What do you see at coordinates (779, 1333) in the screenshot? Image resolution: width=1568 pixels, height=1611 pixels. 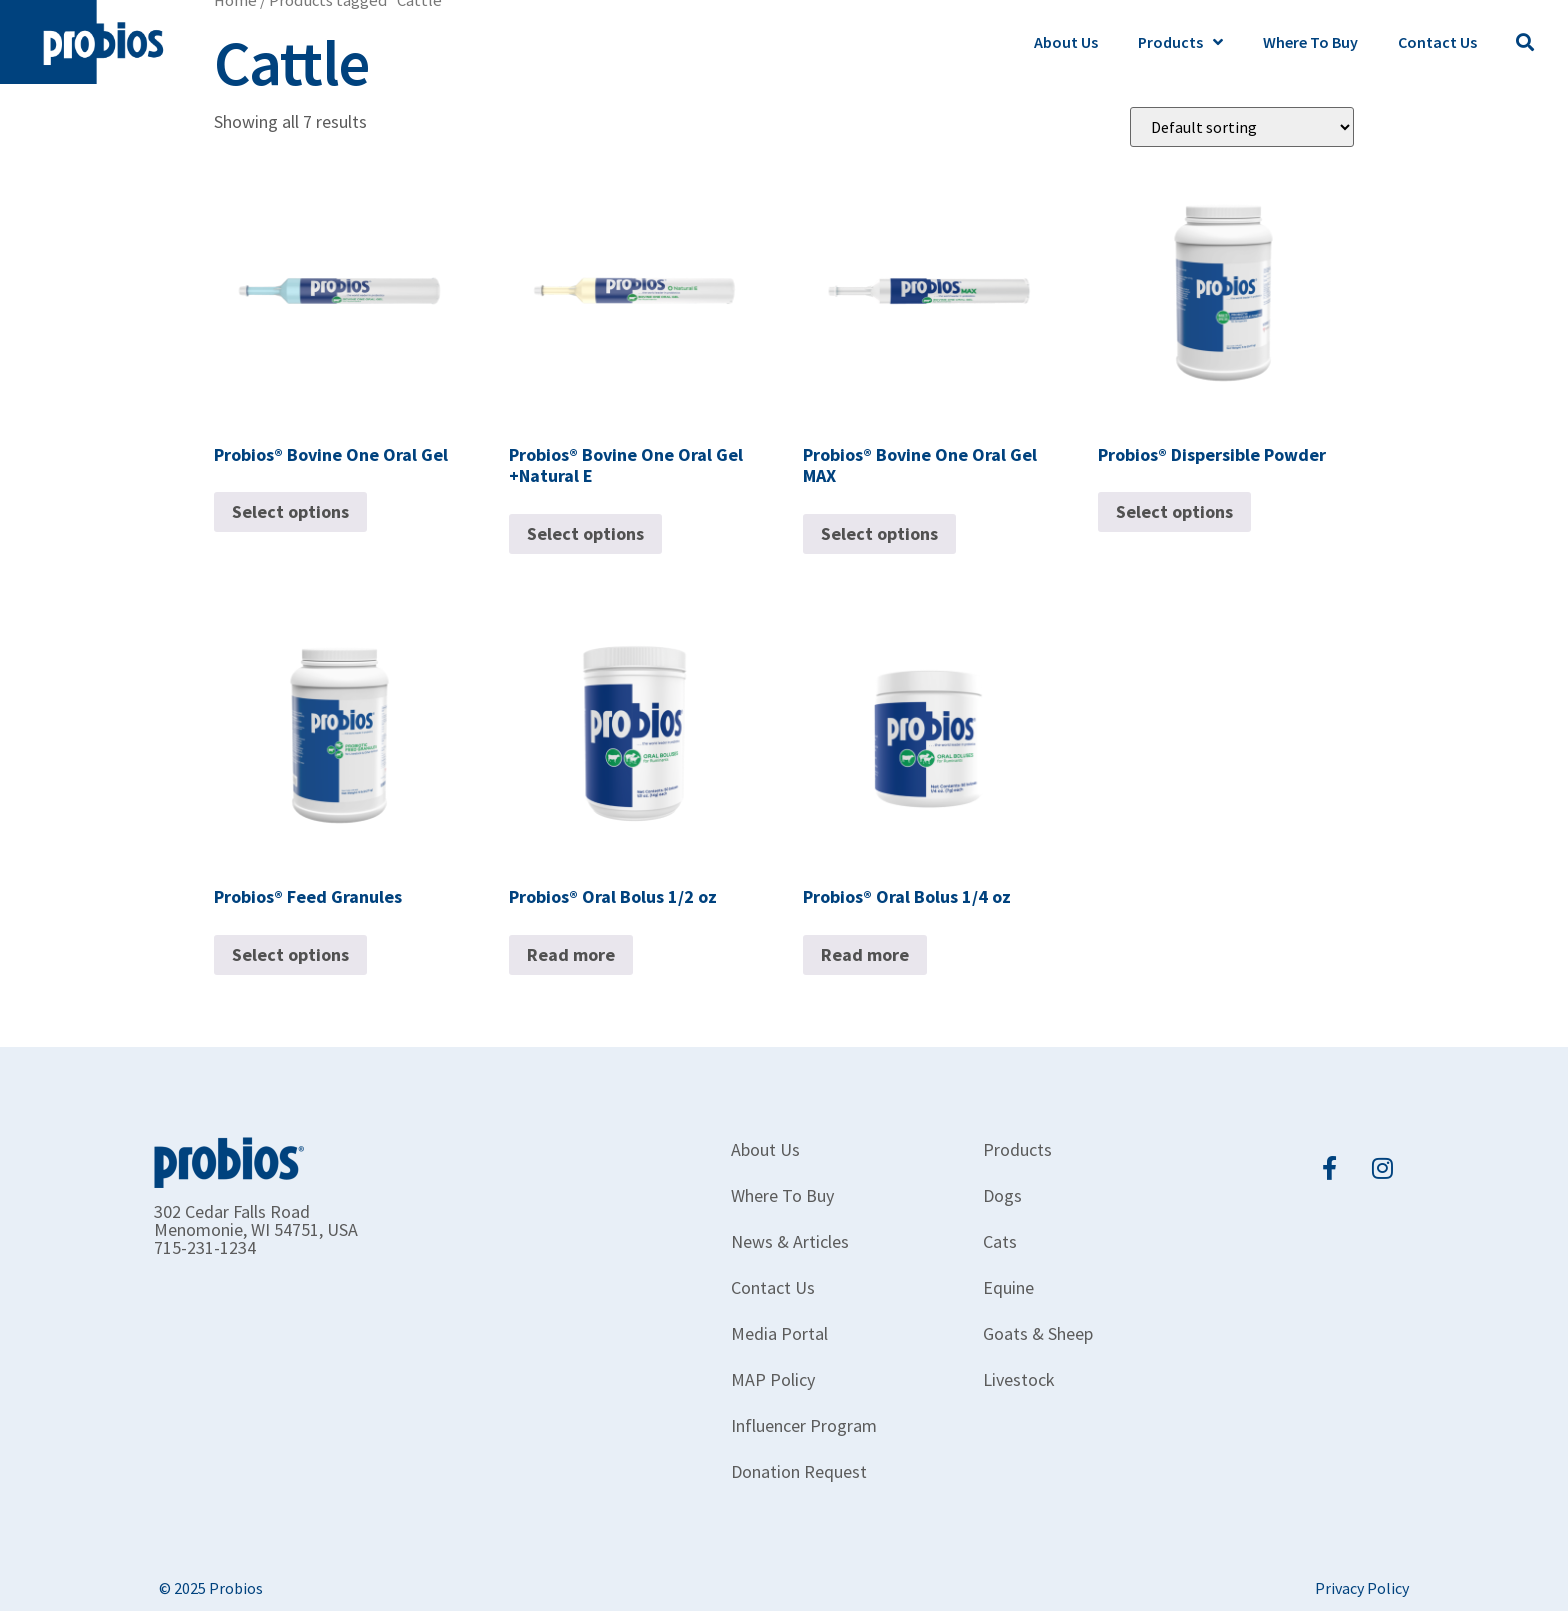 I see `Media Portal` at bounding box center [779, 1333].